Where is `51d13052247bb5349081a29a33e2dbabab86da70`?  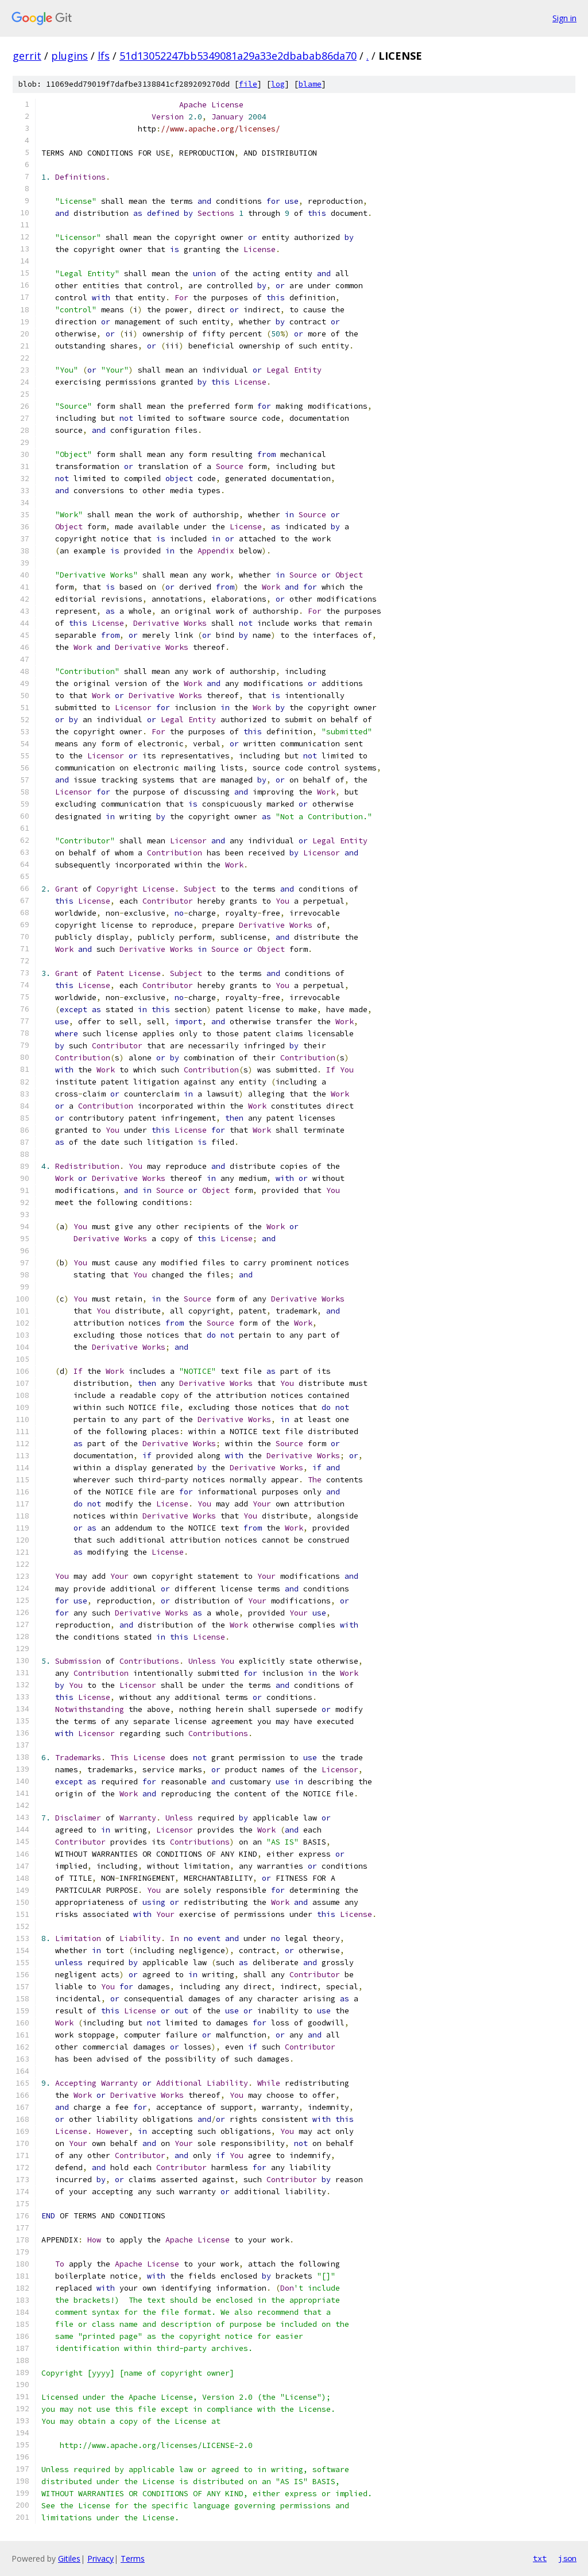 51d13052247bb5349081a29a33e2dbabab86da70 is located at coordinates (238, 56).